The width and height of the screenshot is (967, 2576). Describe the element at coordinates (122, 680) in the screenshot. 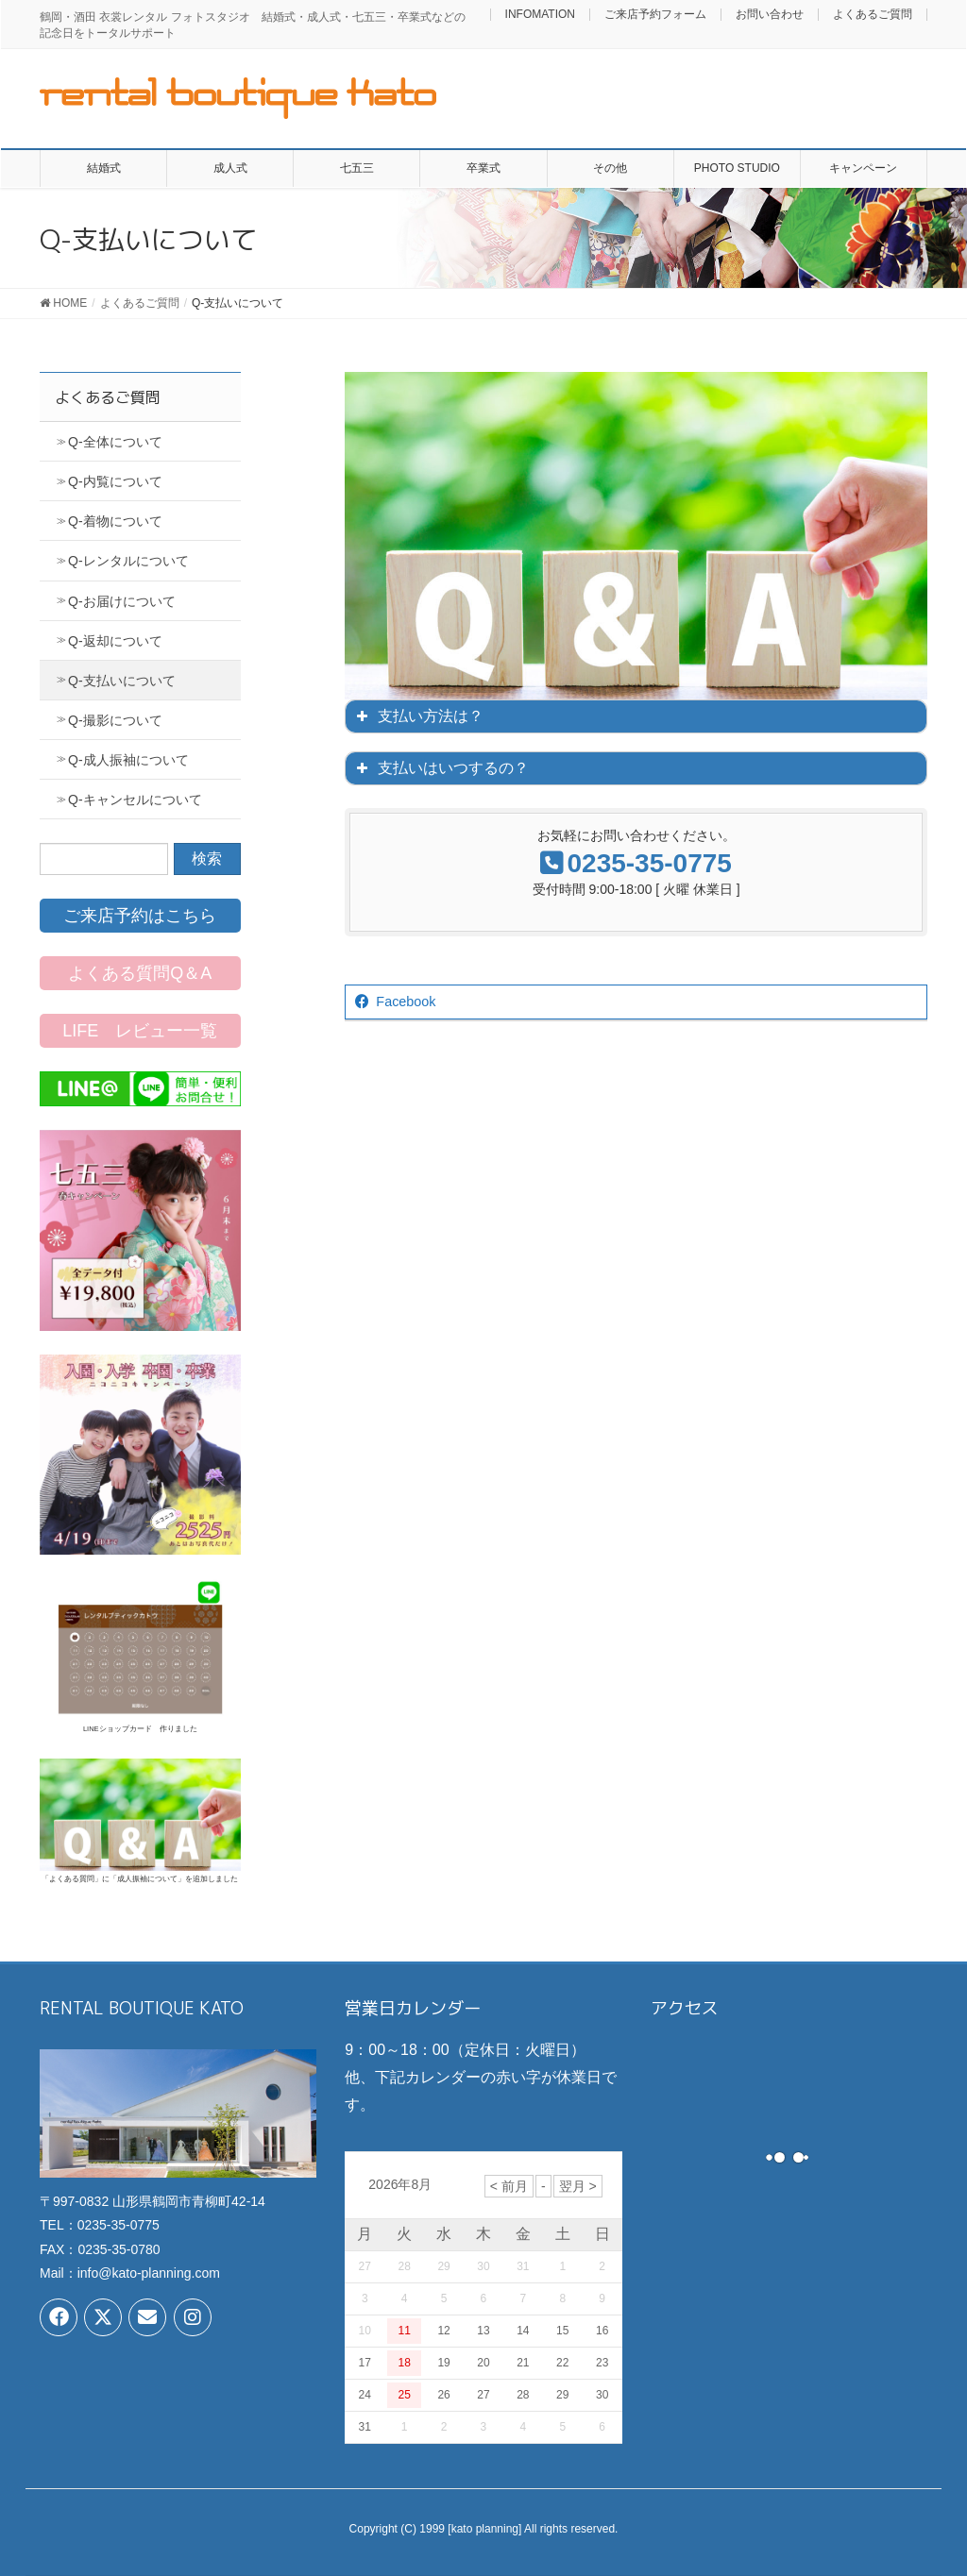

I see `Q-支払いについて` at that location.